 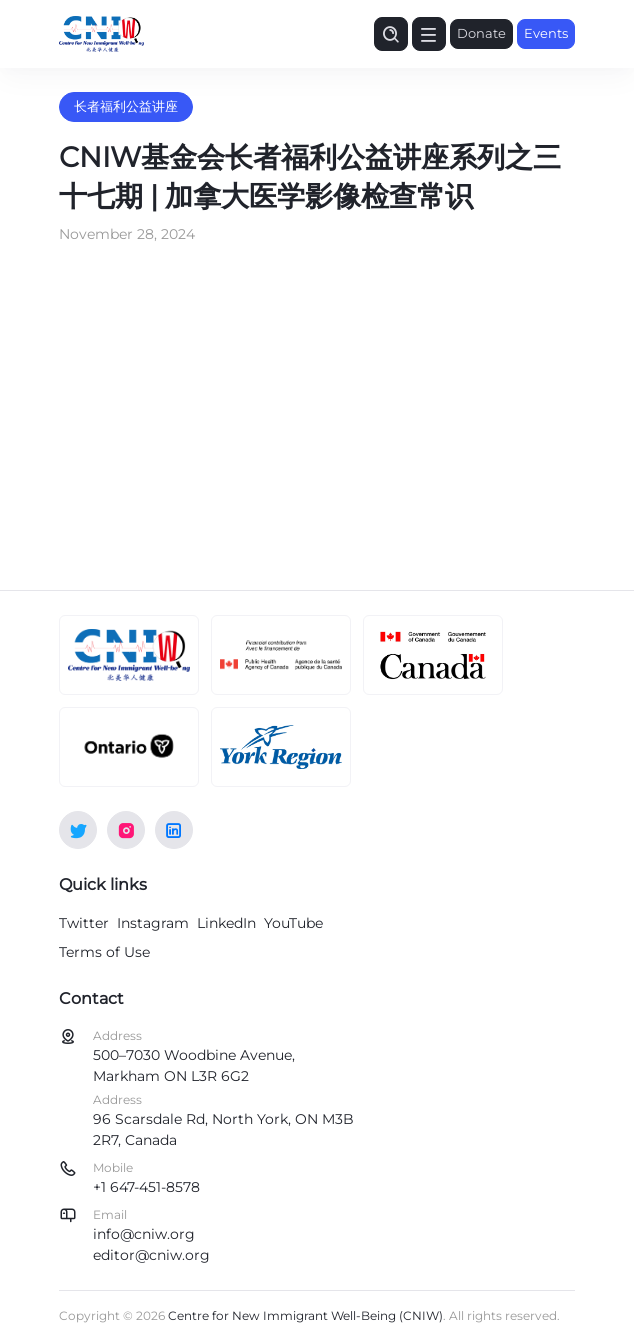 What do you see at coordinates (104, 952) in the screenshot?
I see `Terms of Use` at bounding box center [104, 952].